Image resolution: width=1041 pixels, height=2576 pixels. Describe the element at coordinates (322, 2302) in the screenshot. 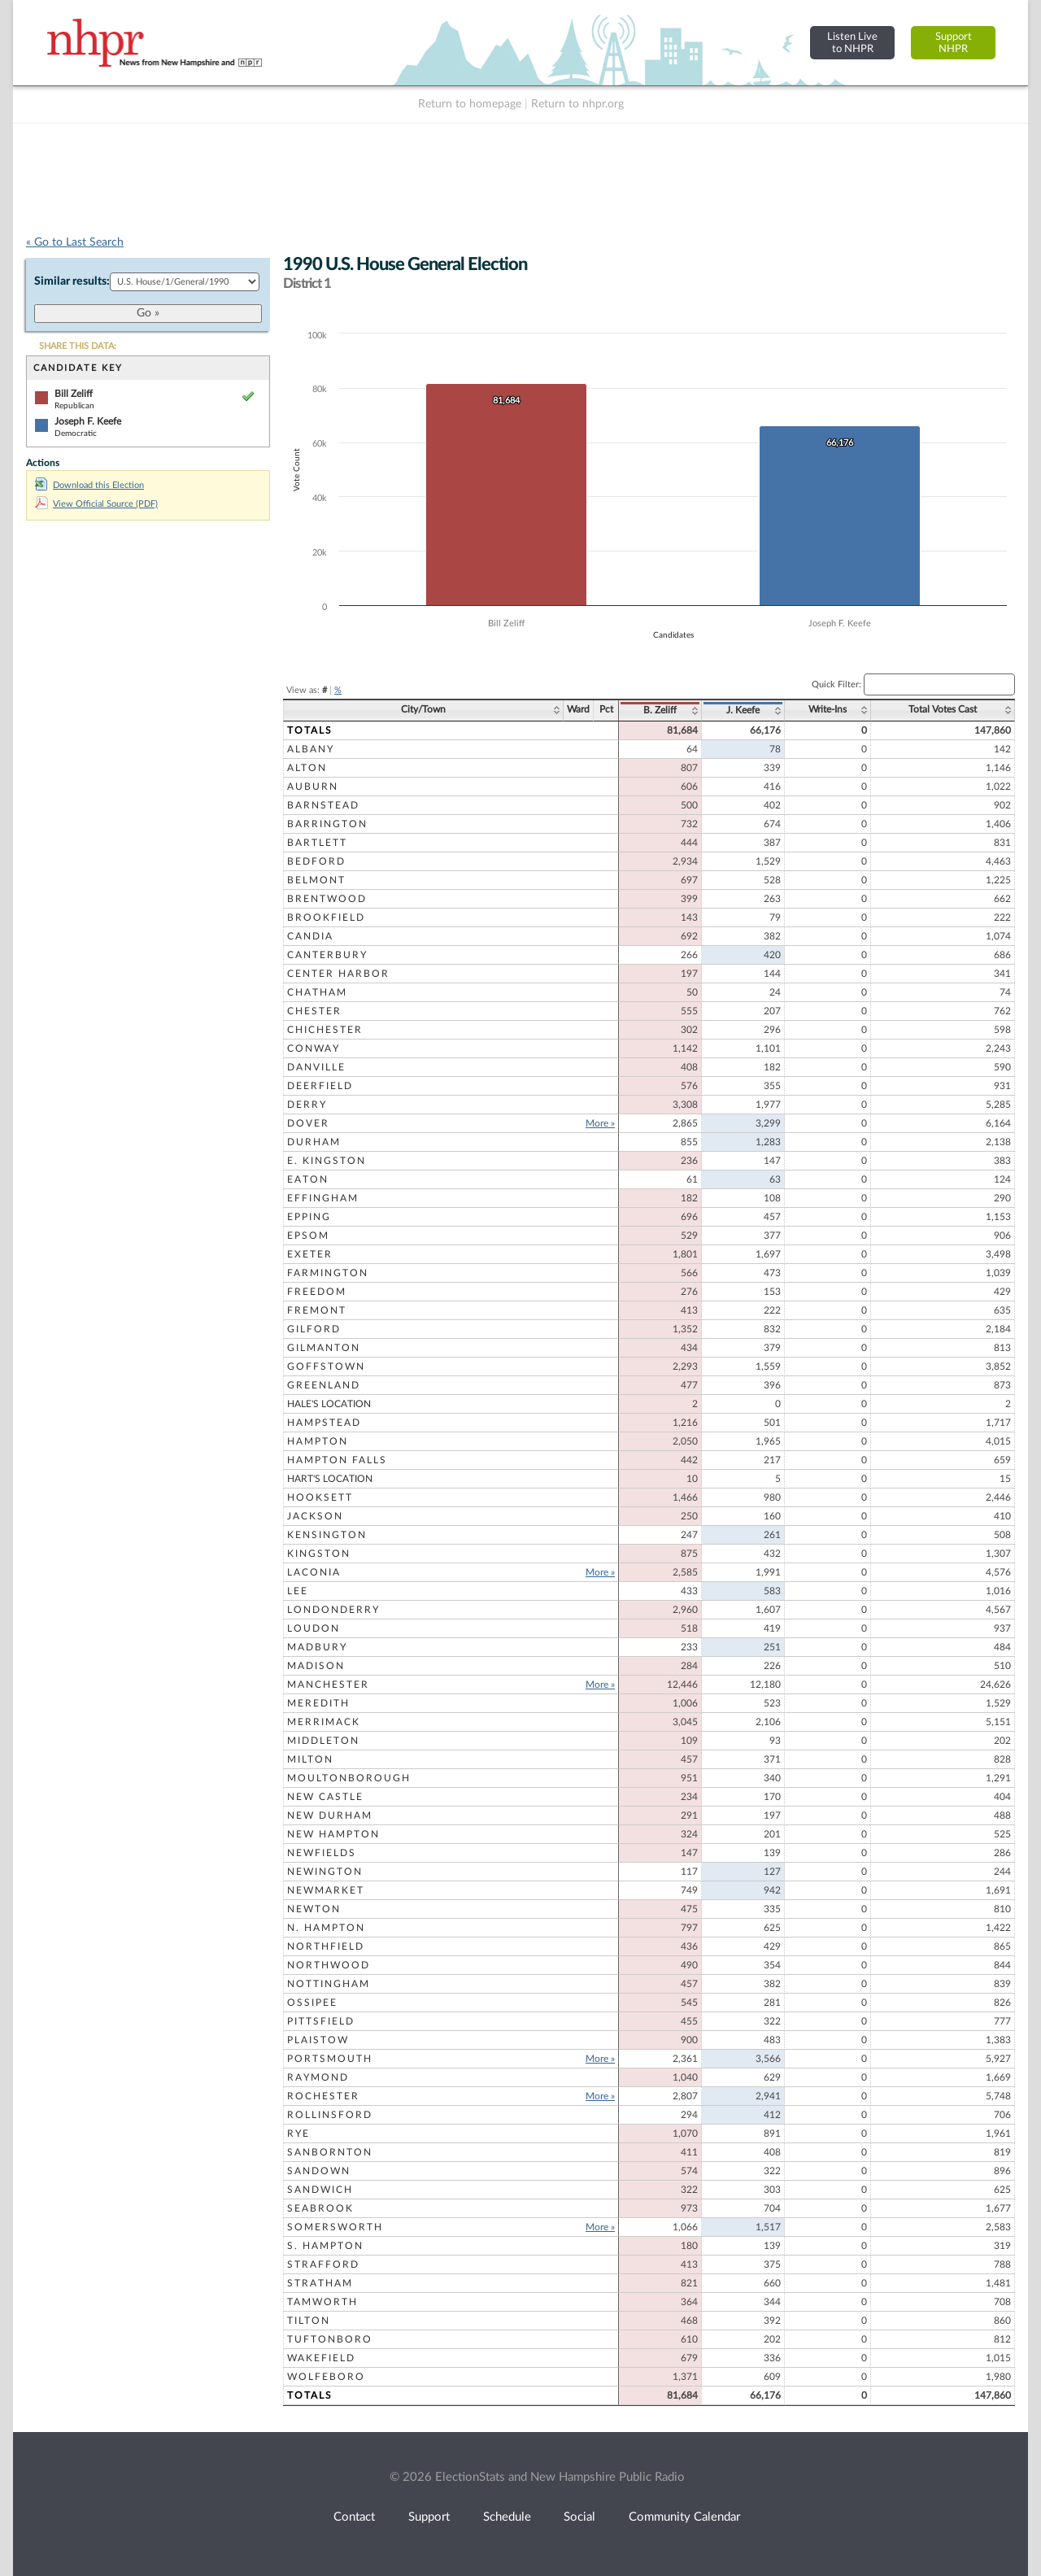

I see `Tamworth` at that location.